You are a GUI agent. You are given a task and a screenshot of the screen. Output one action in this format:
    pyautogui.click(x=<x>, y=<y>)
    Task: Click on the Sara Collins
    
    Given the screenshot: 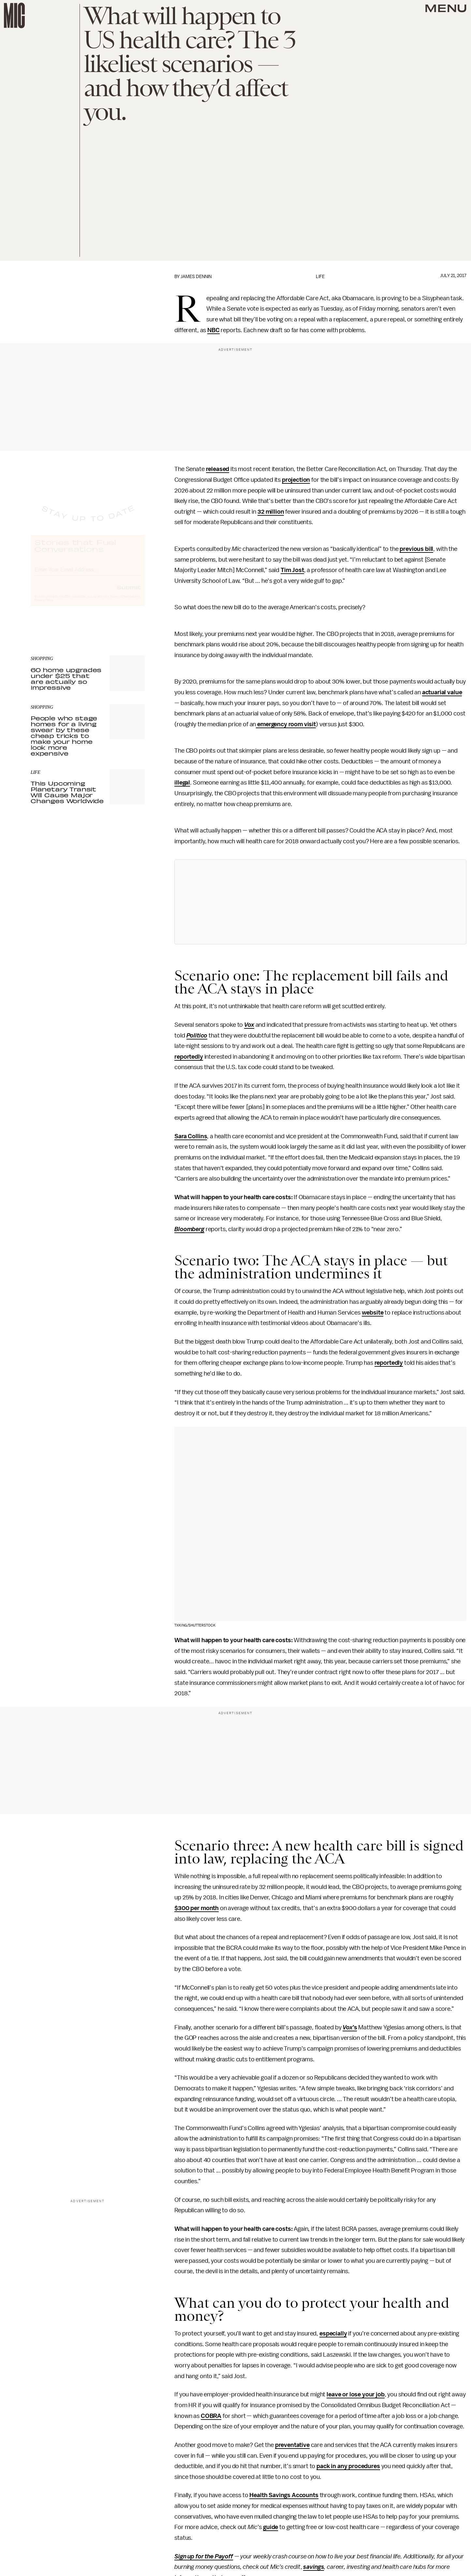 What is the action you would take?
    pyautogui.click(x=190, y=1136)
    